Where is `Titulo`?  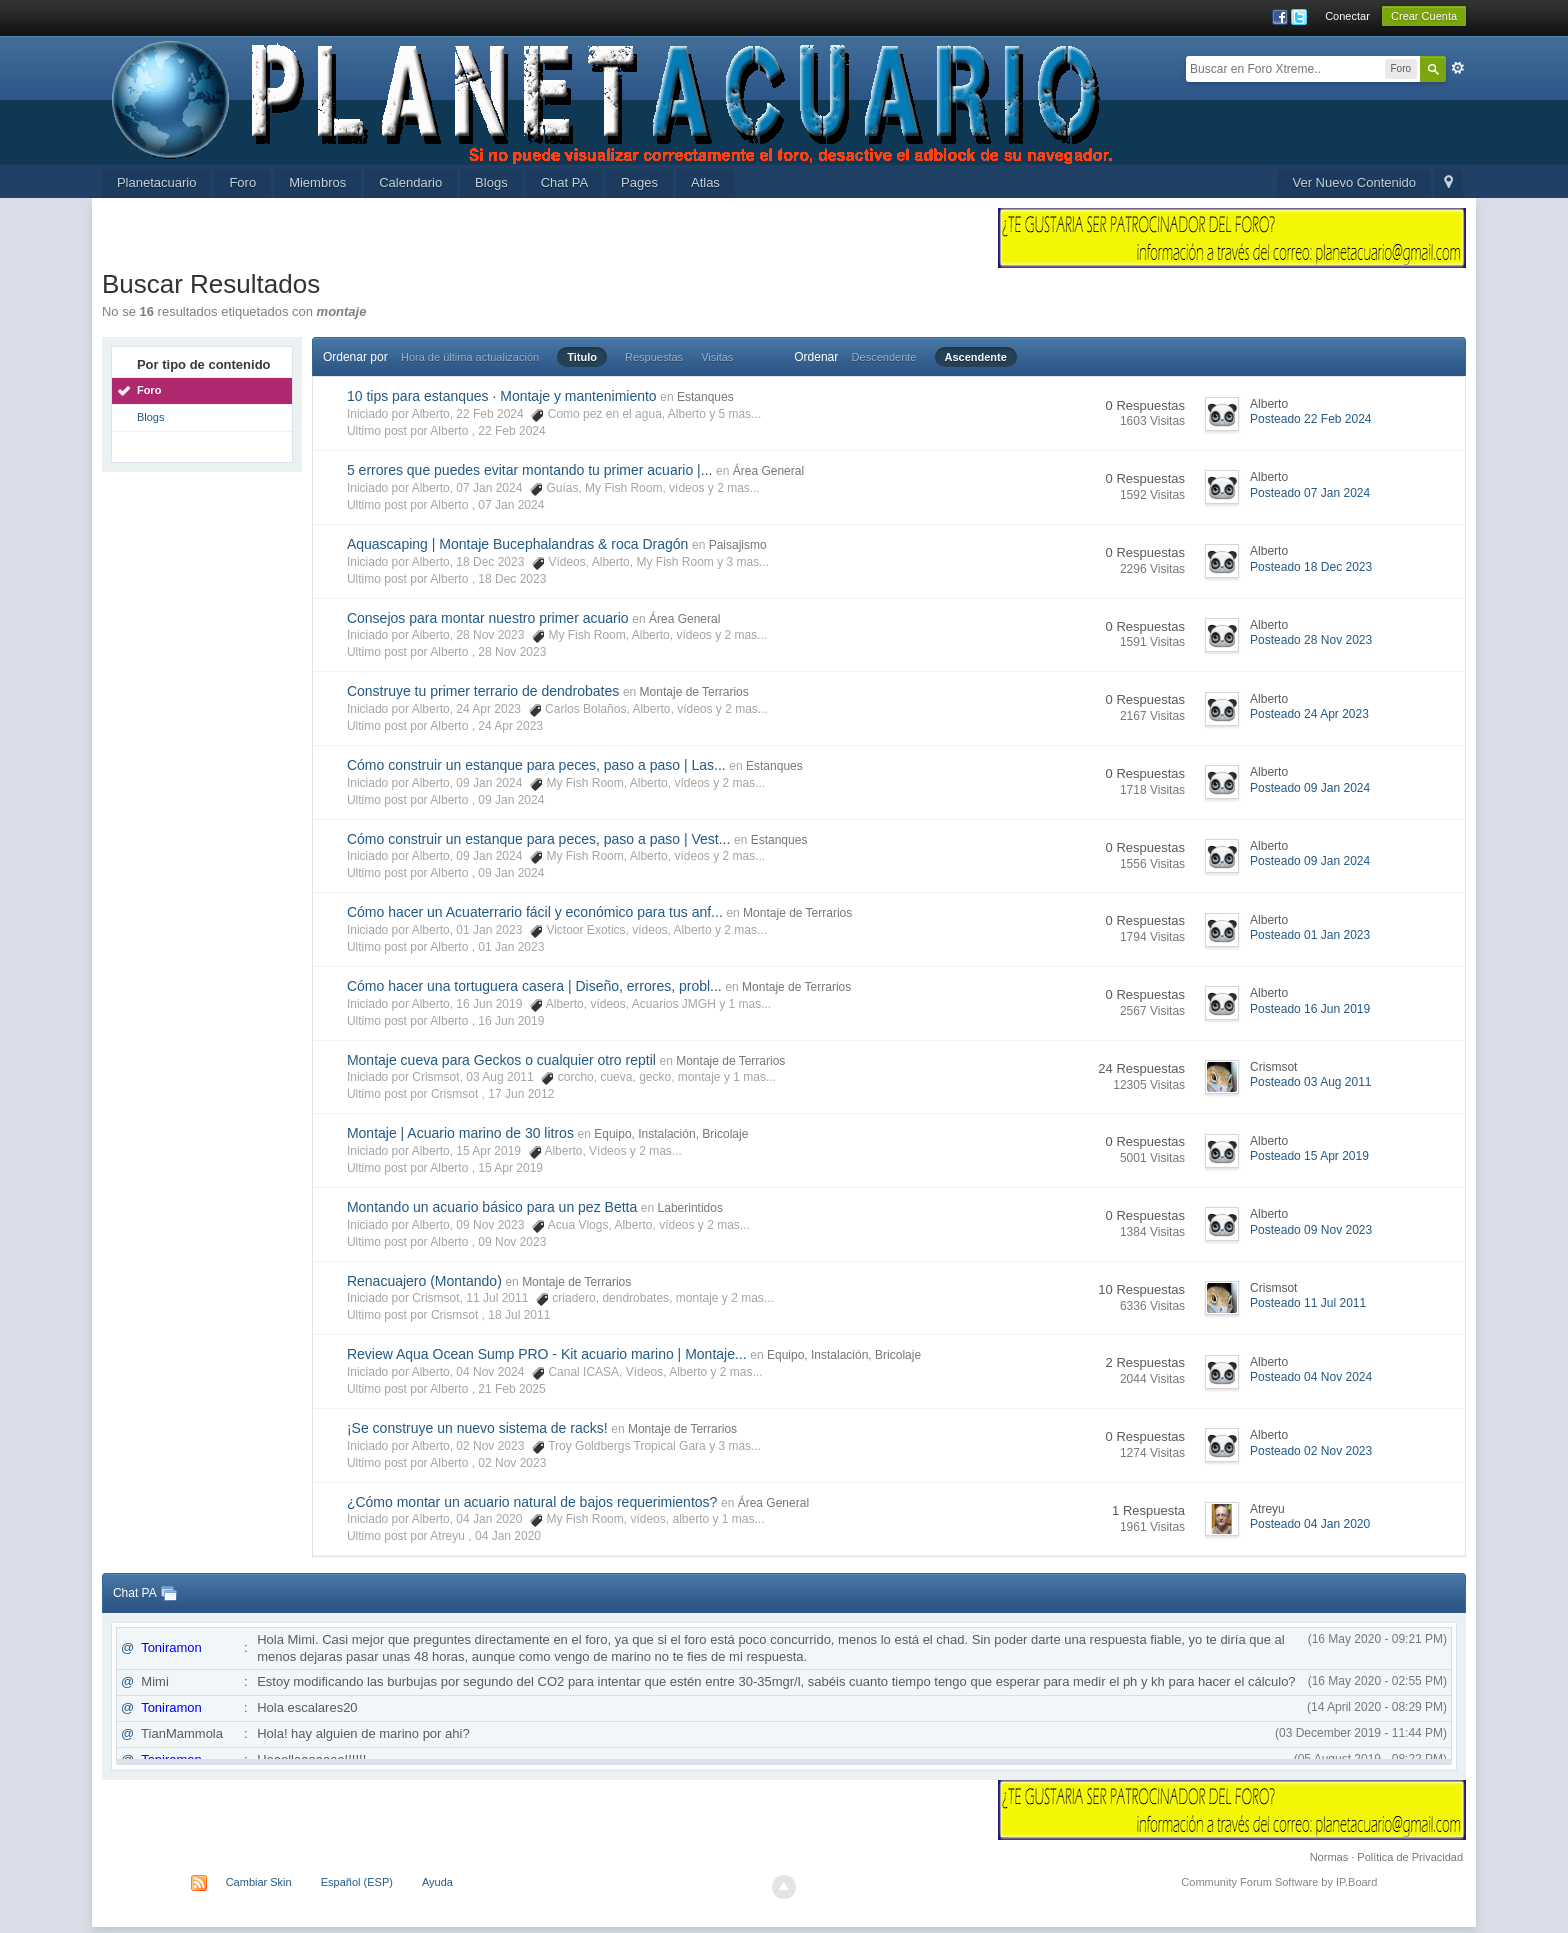 Titulo is located at coordinates (582, 357).